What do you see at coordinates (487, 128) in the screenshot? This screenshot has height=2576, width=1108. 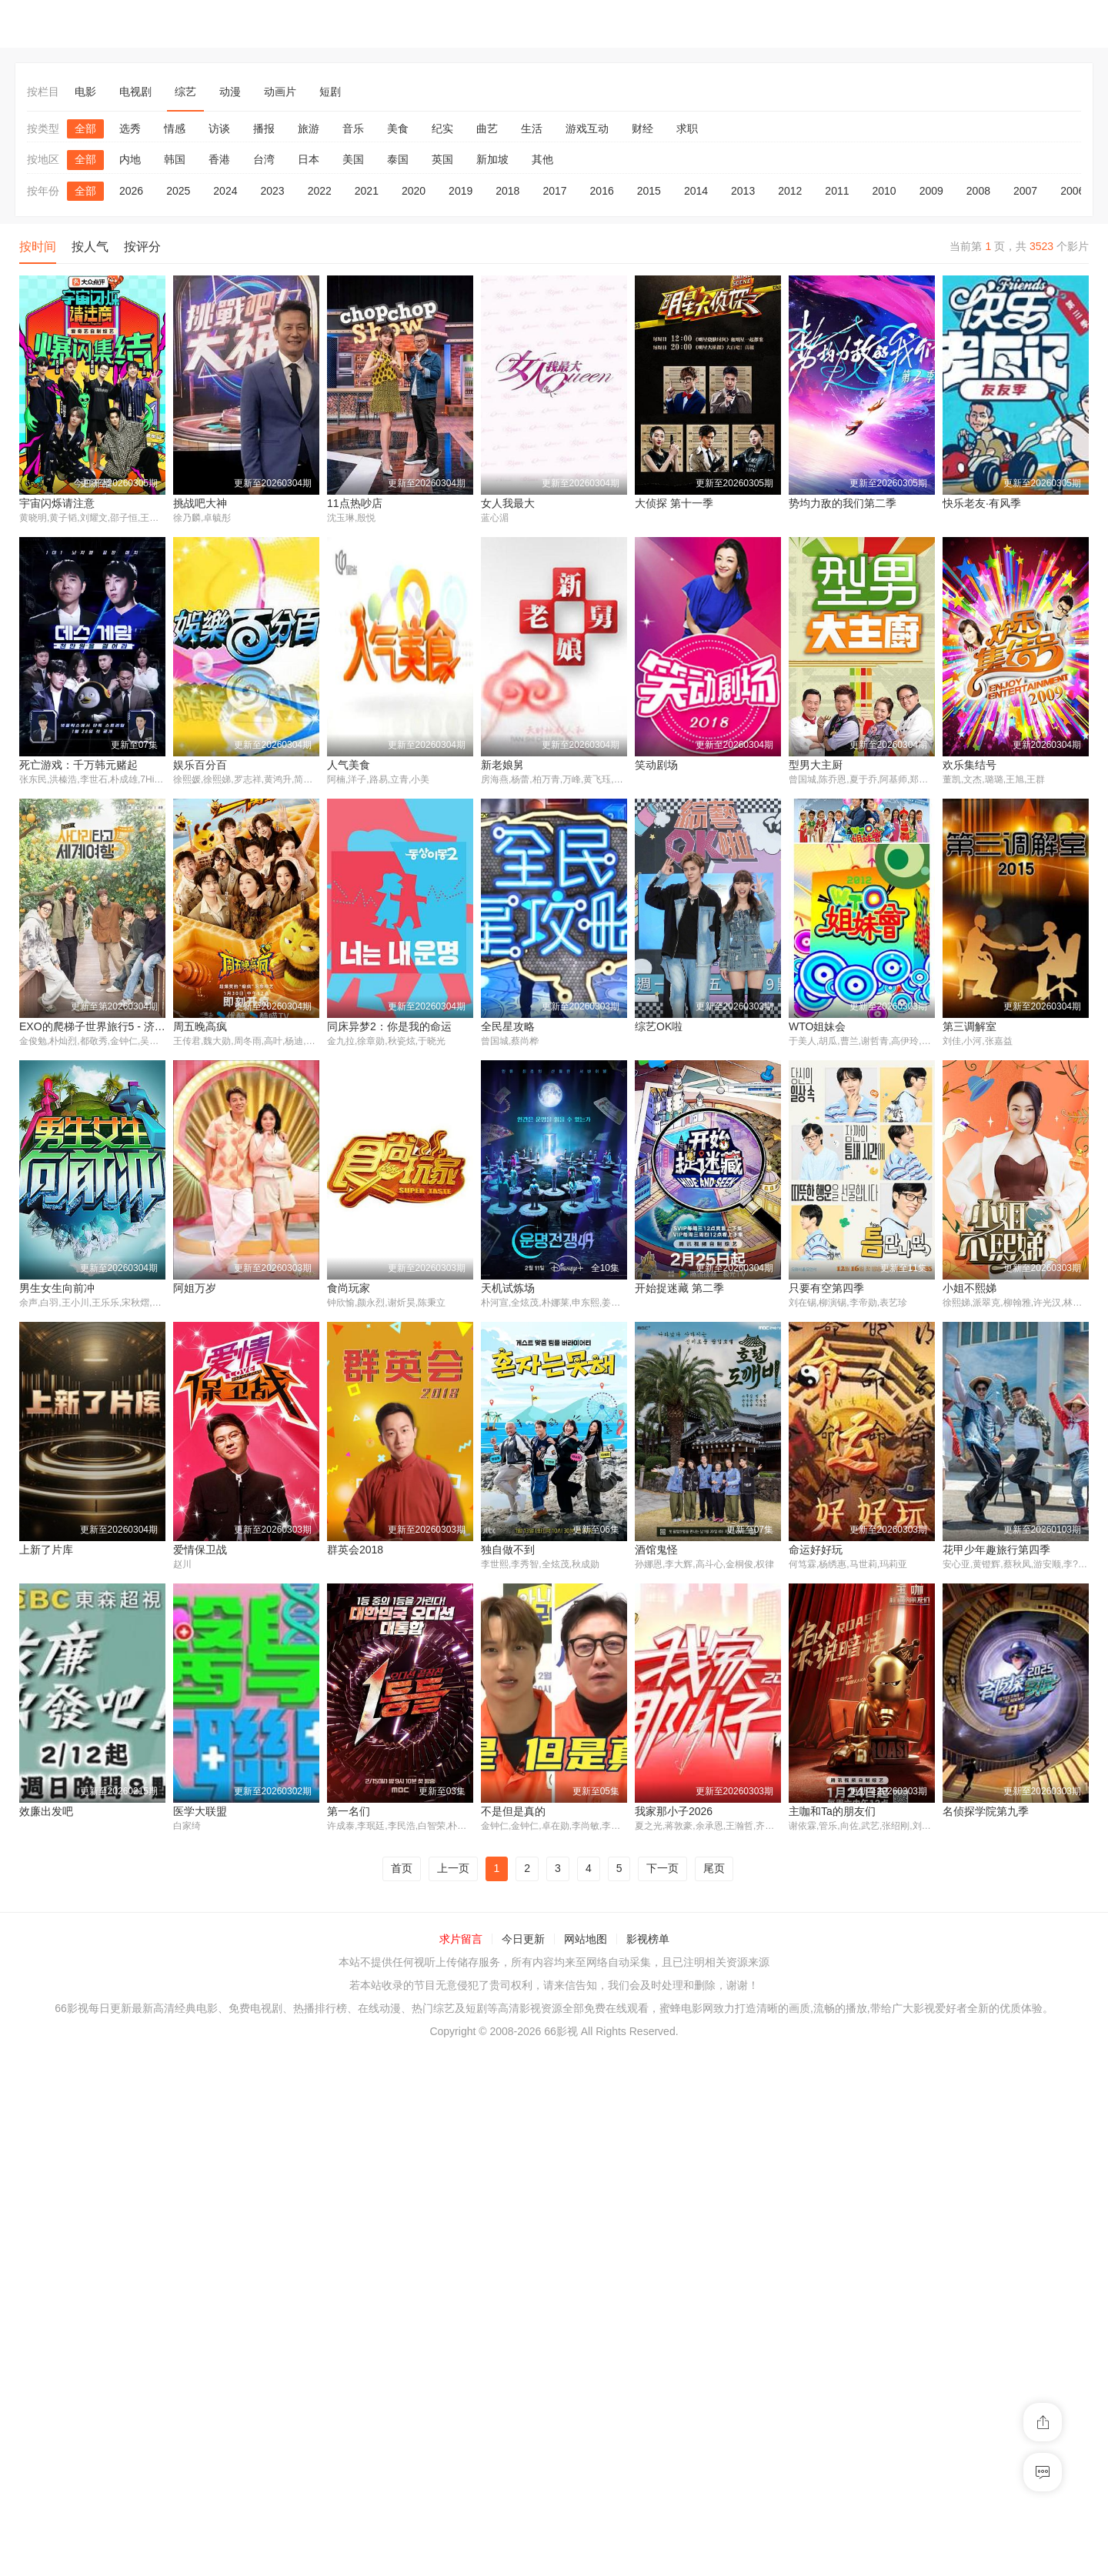 I see `曲艺` at bounding box center [487, 128].